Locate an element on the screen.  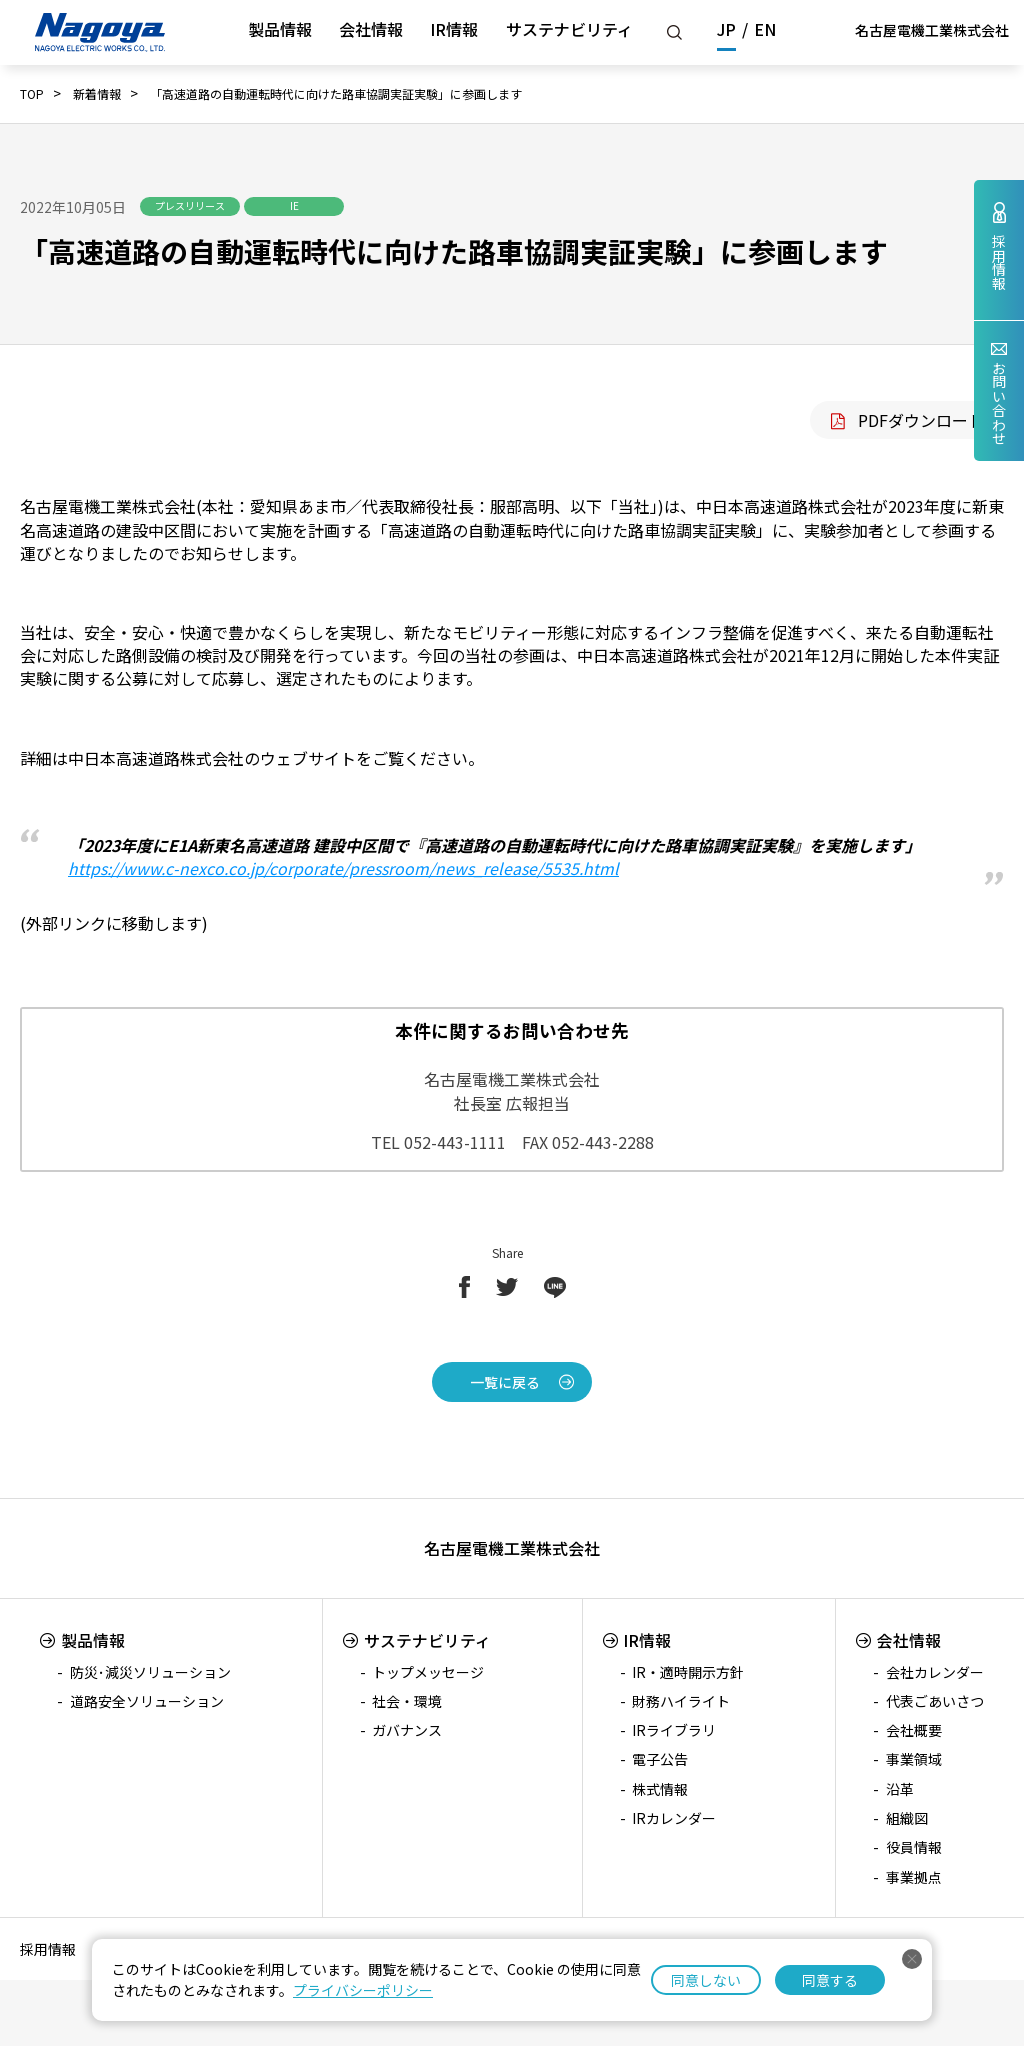
IR情報 is located at coordinates (454, 29).